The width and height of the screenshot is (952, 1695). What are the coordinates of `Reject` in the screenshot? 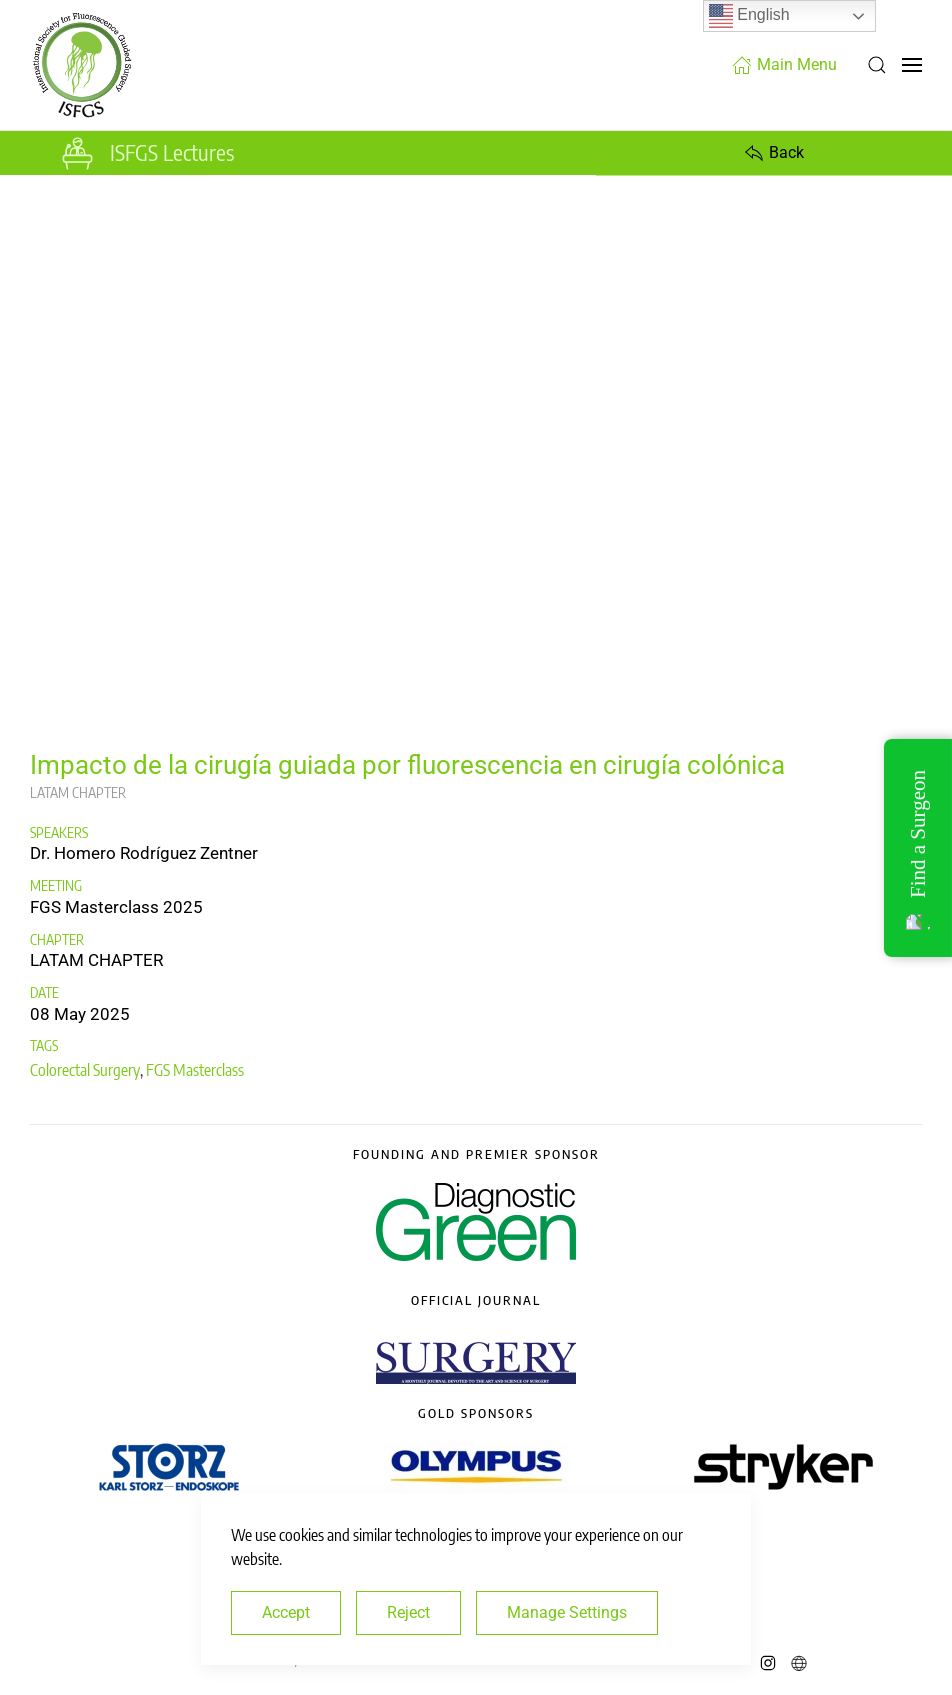 It's located at (408, 1612).